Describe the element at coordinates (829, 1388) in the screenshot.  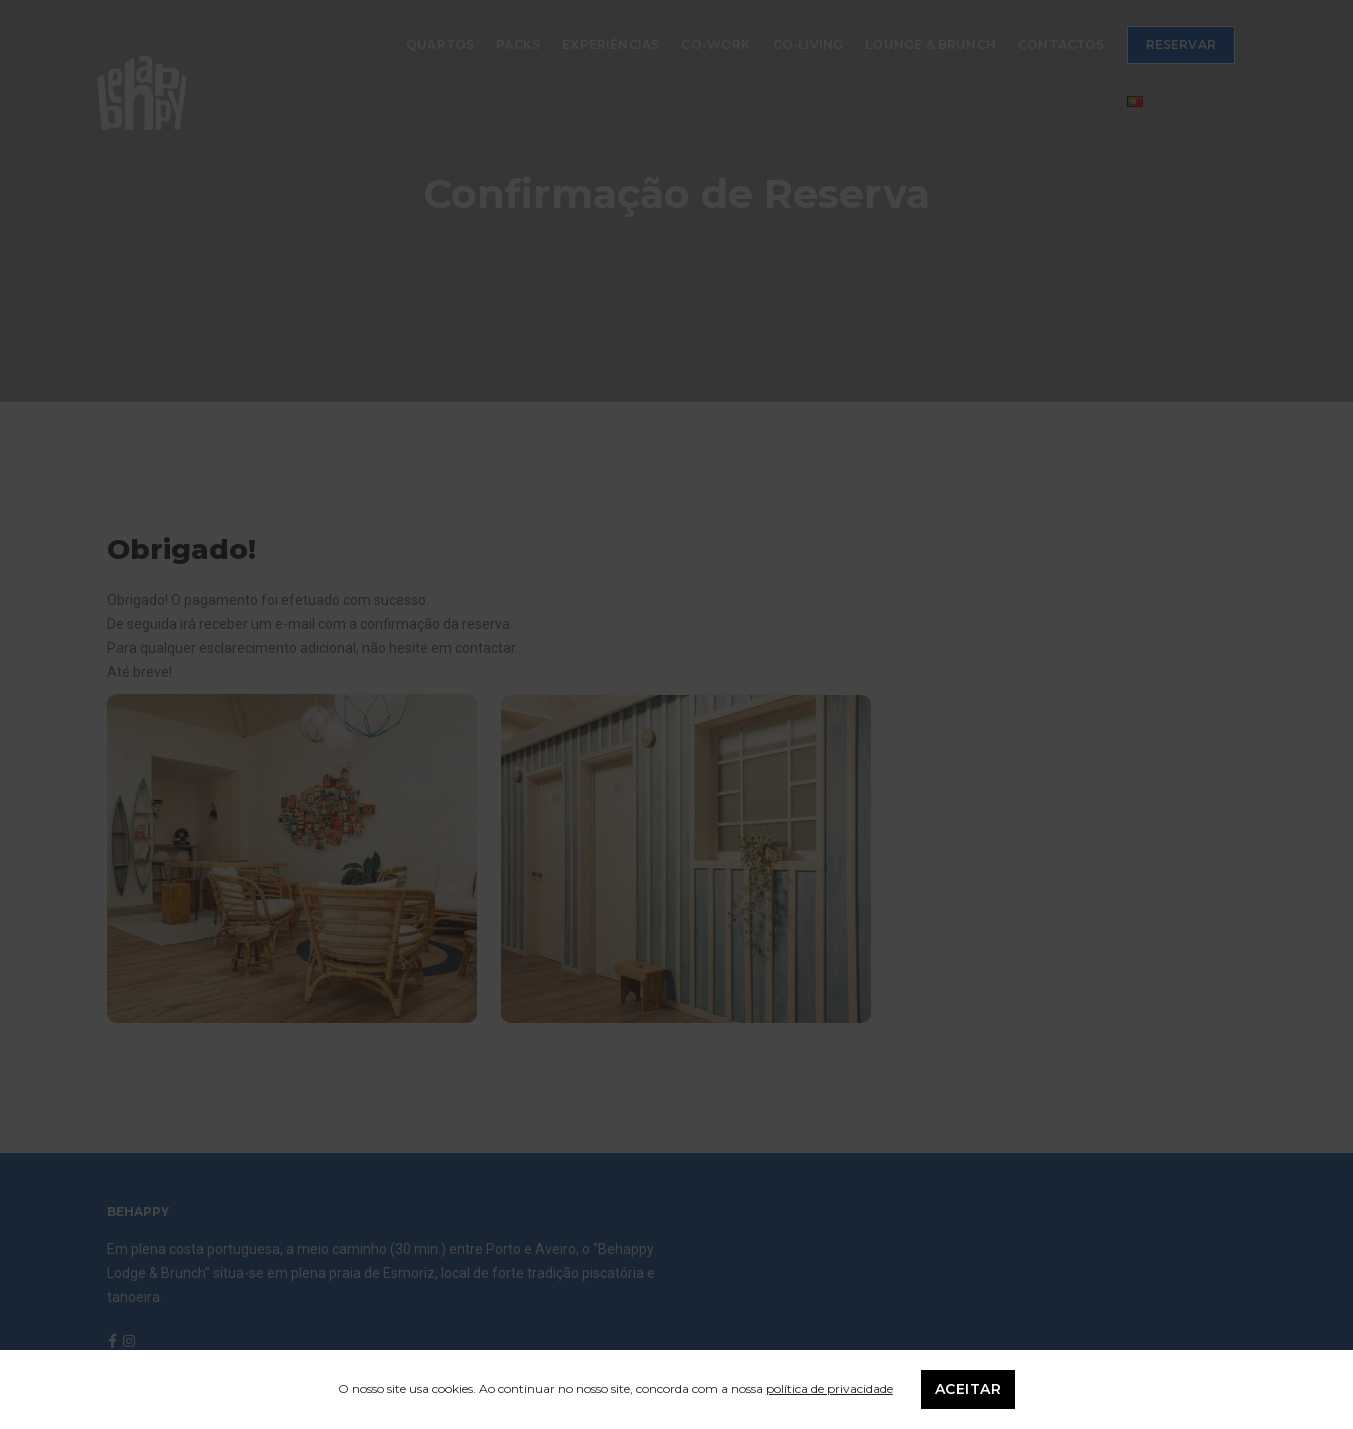
I see `política de privacidade` at that location.